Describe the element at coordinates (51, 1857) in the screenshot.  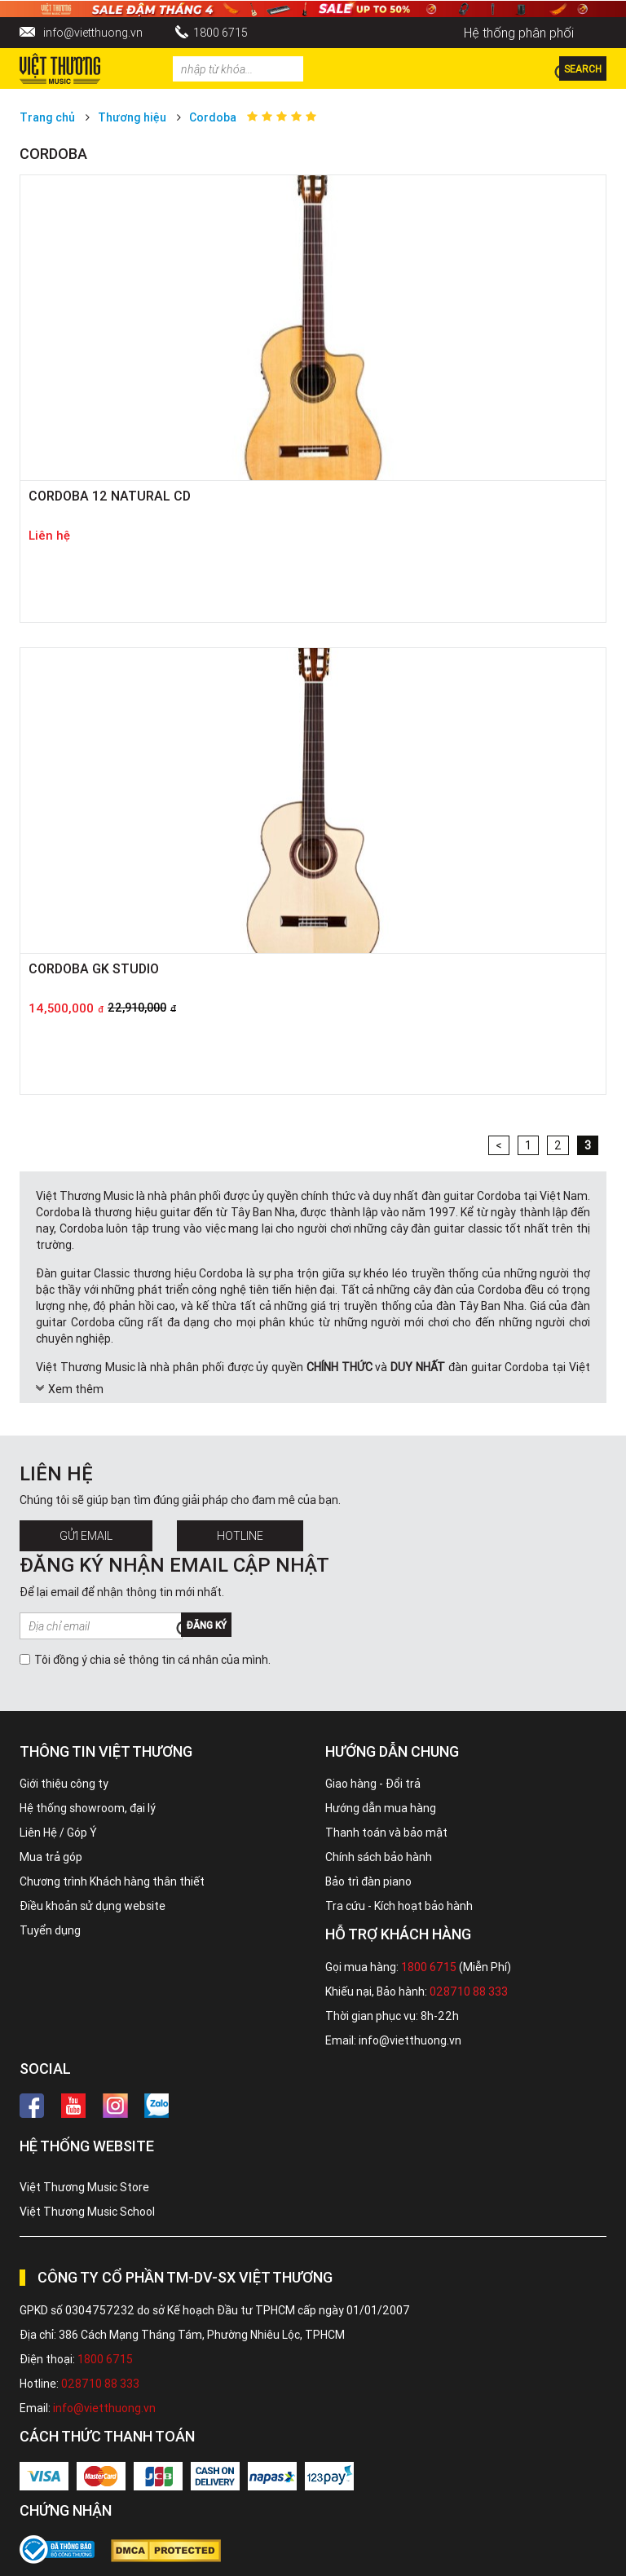
I see `Mua trả góp` at that location.